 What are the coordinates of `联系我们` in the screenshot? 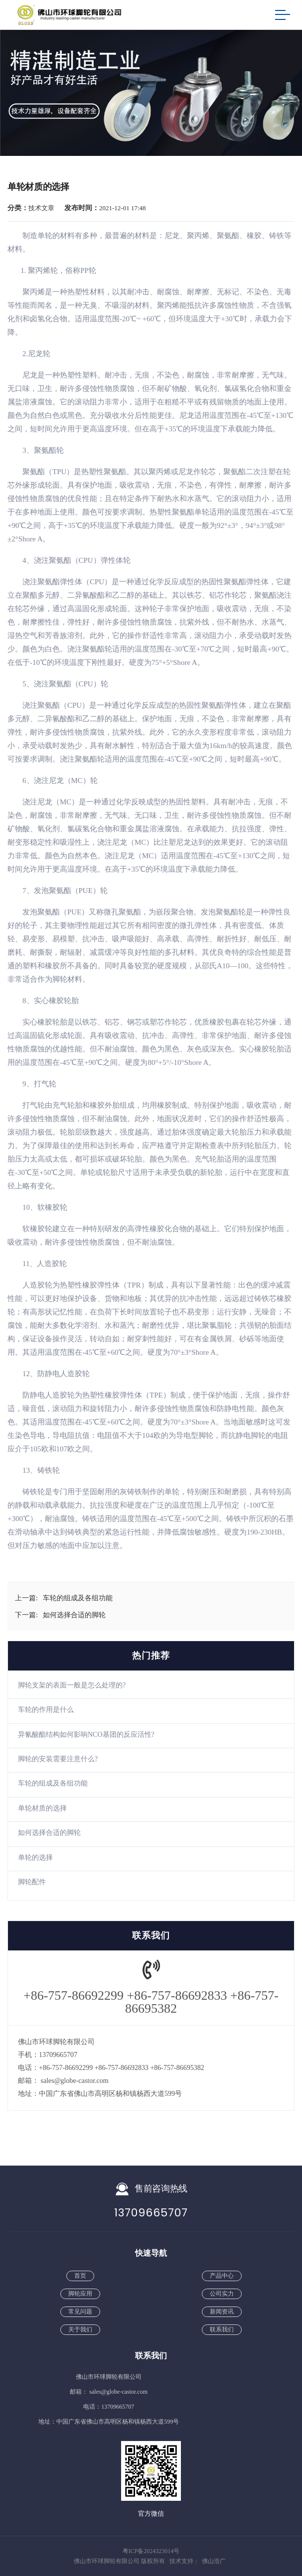 It's located at (222, 2329).